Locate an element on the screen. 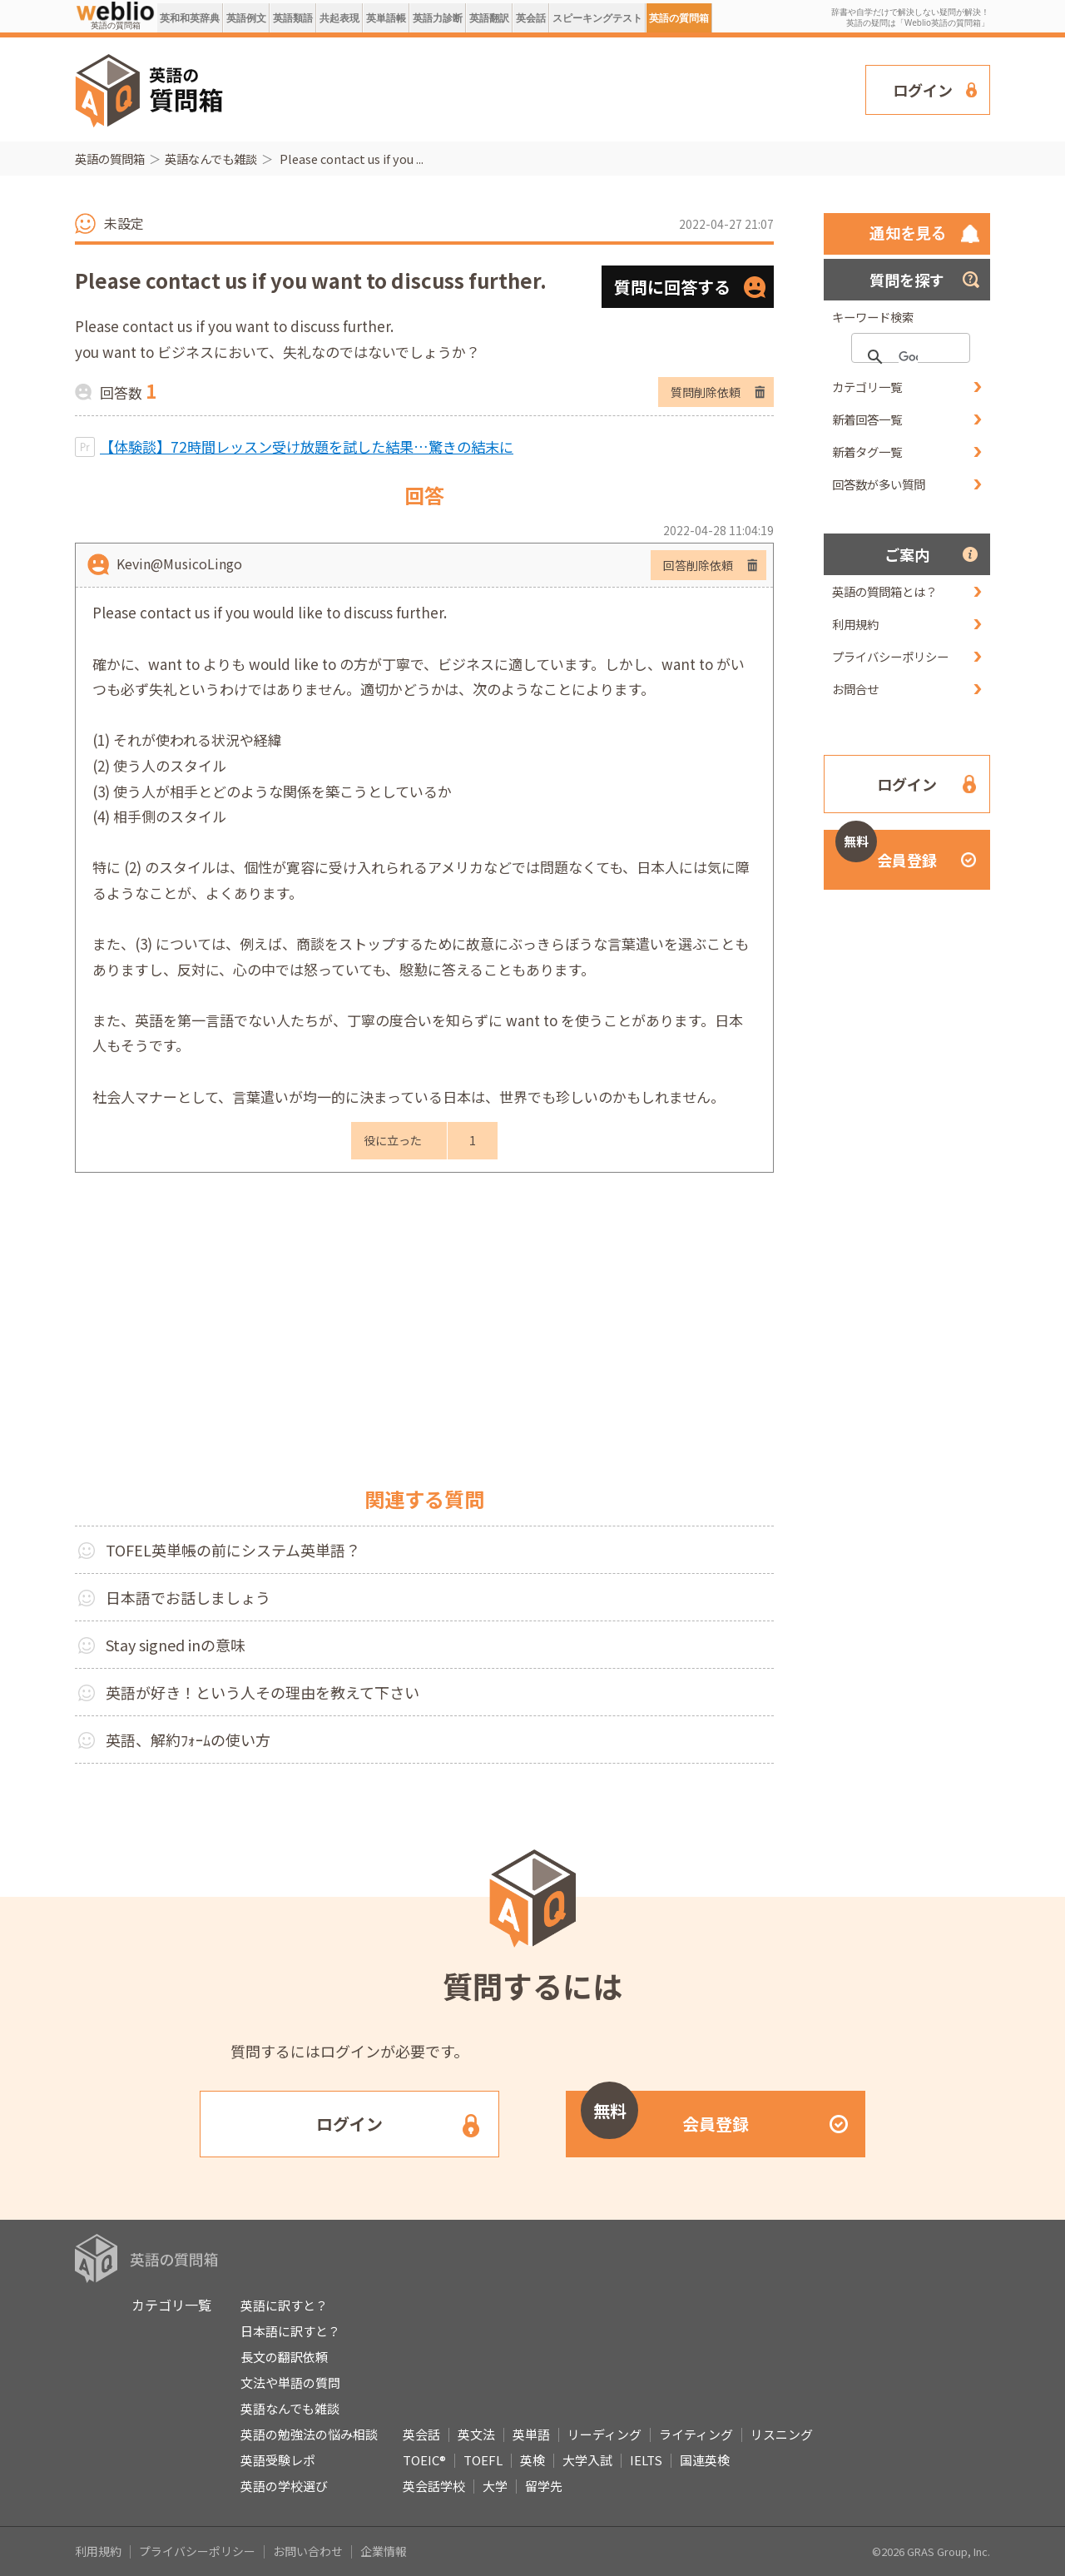 This screenshot has width=1065, height=2576. TOEFL is located at coordinates (483, 2460).